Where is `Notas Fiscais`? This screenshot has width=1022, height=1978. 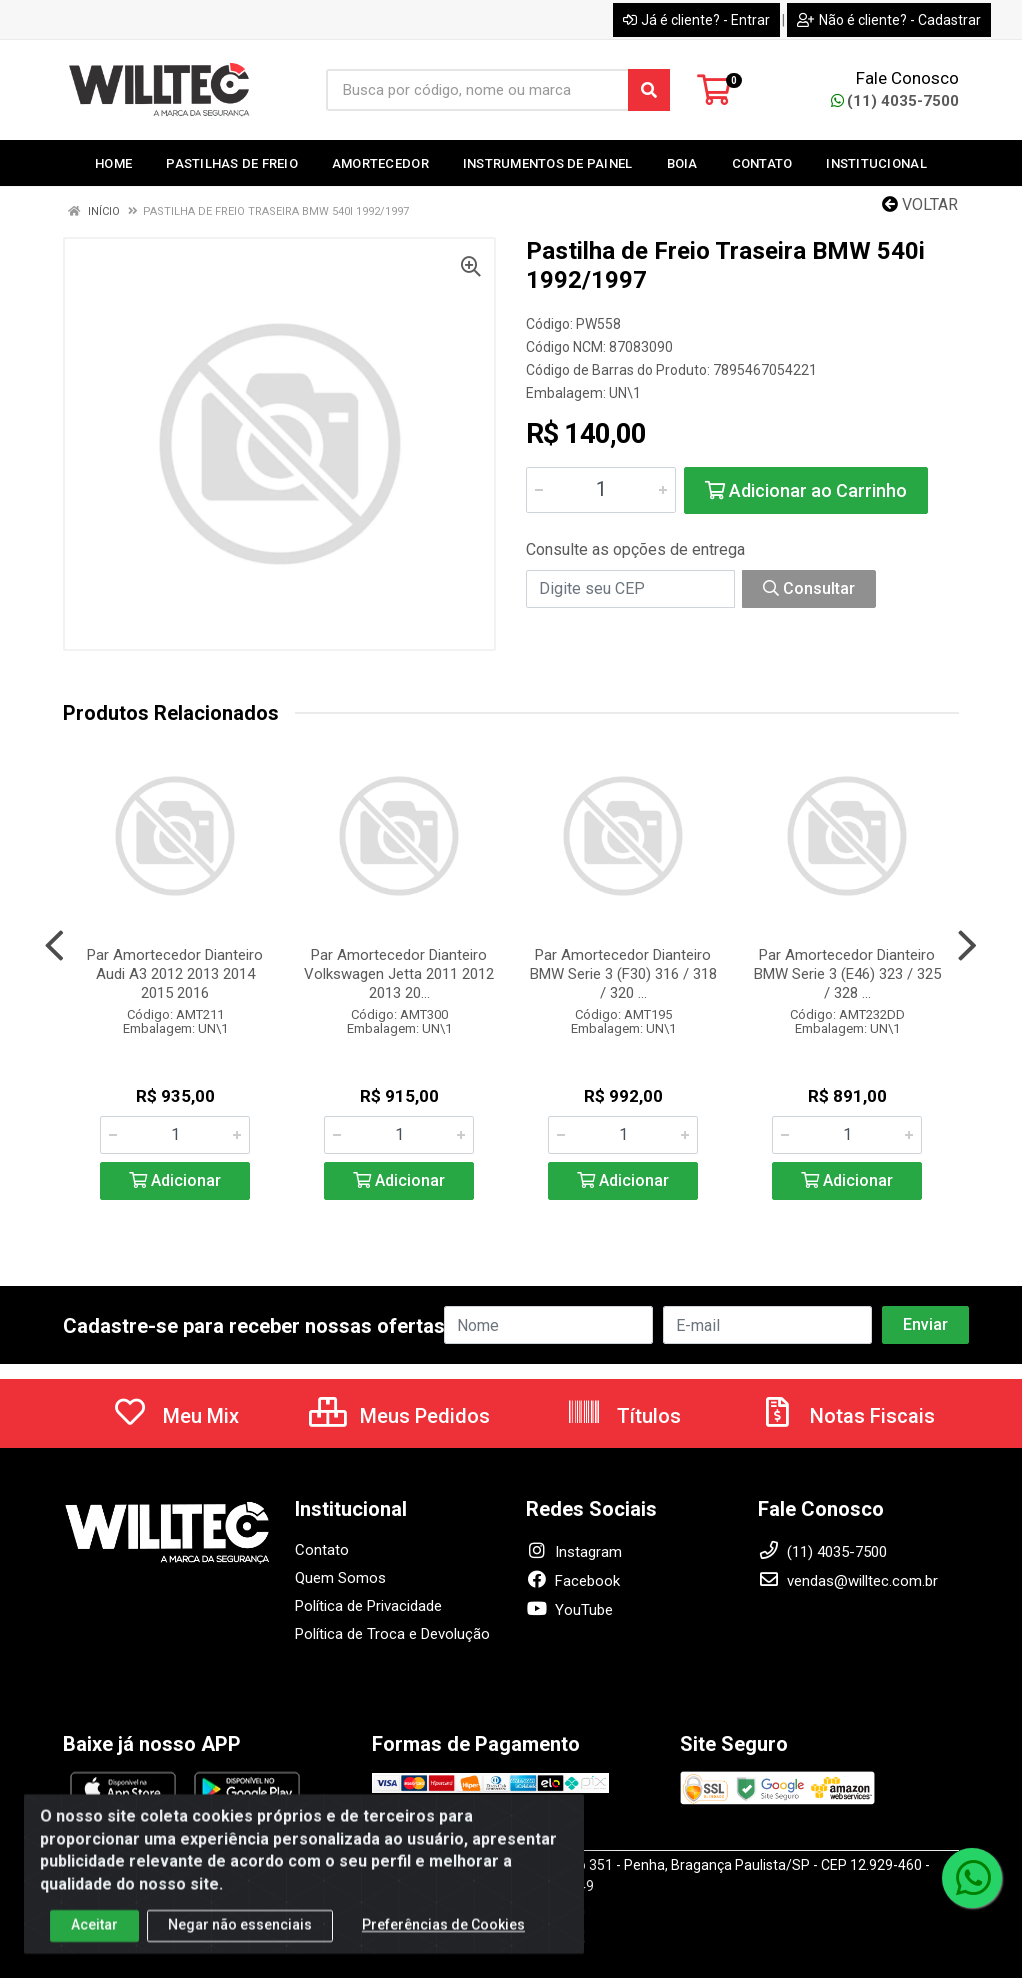 Notas Fiscais is located at coordinates (847, 1416).